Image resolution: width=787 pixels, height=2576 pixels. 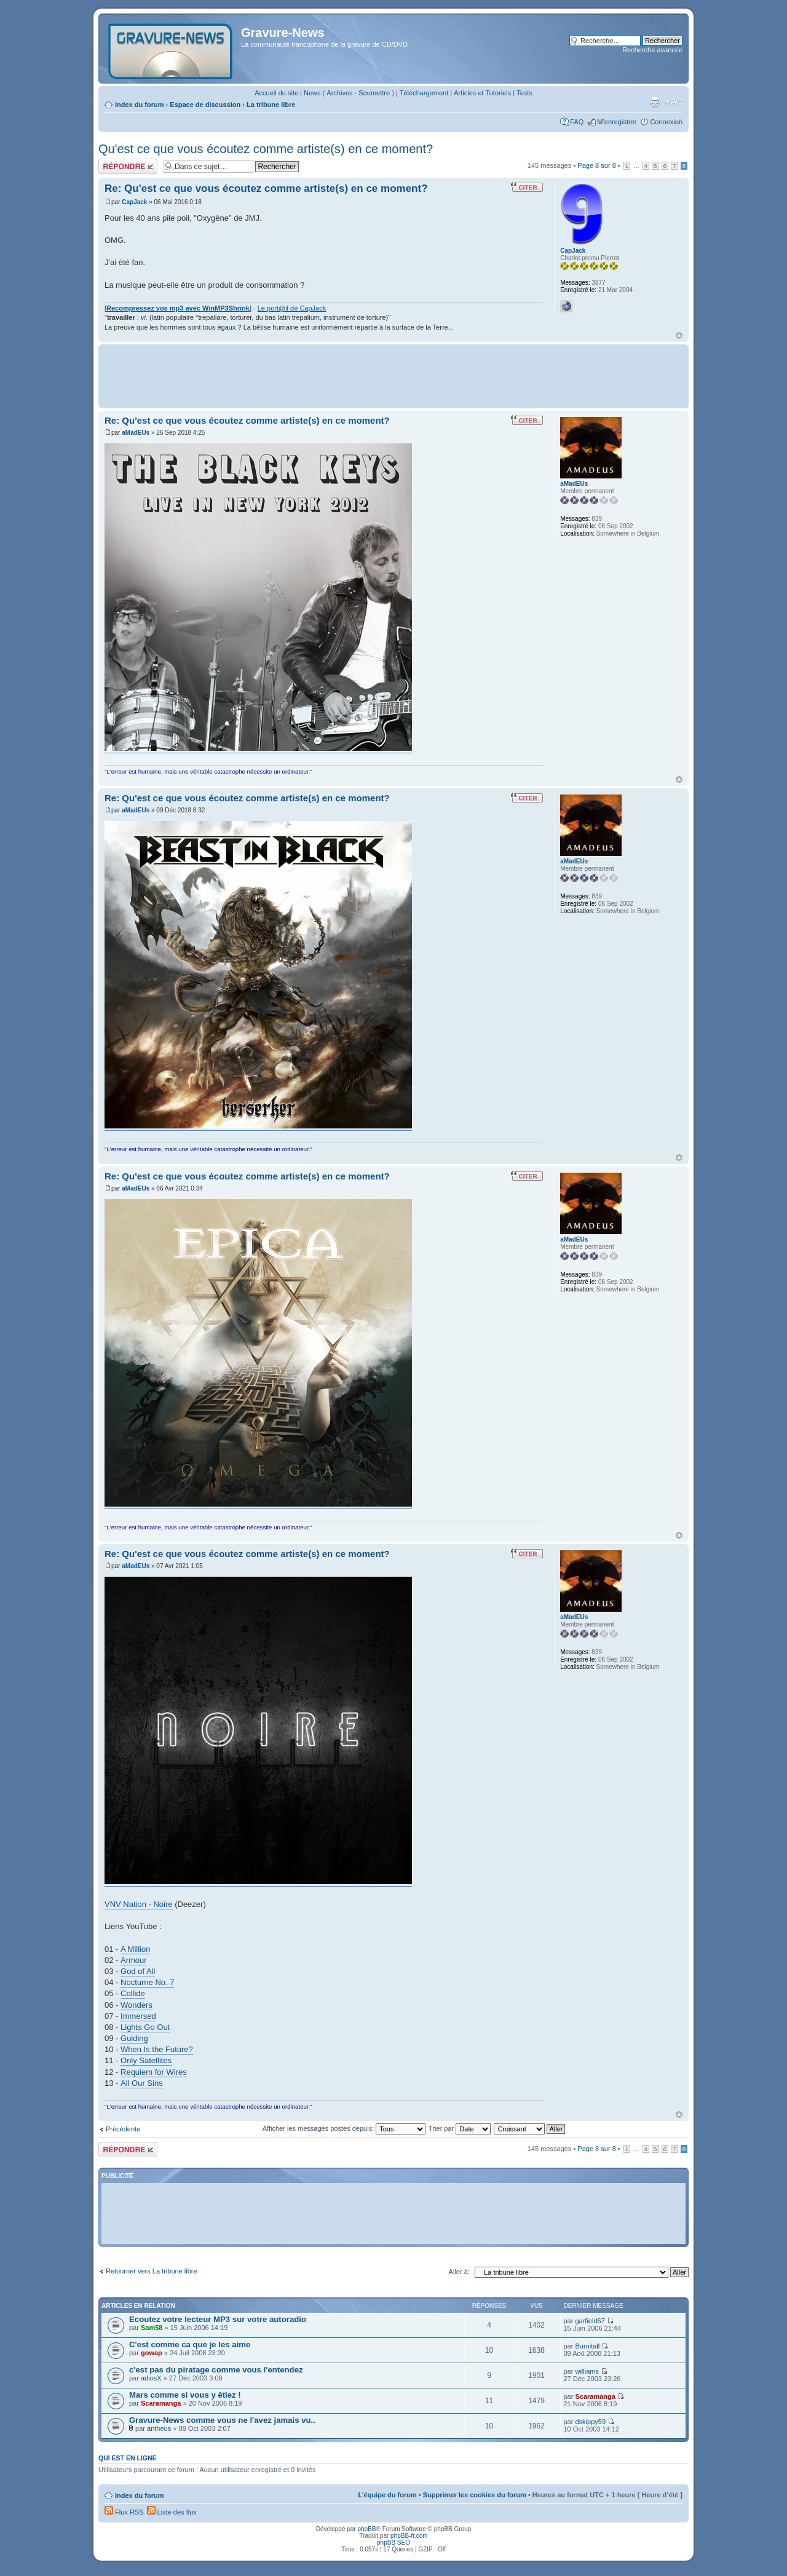 I want to click on L’équipe du forum, so click(x=387, y=2495).